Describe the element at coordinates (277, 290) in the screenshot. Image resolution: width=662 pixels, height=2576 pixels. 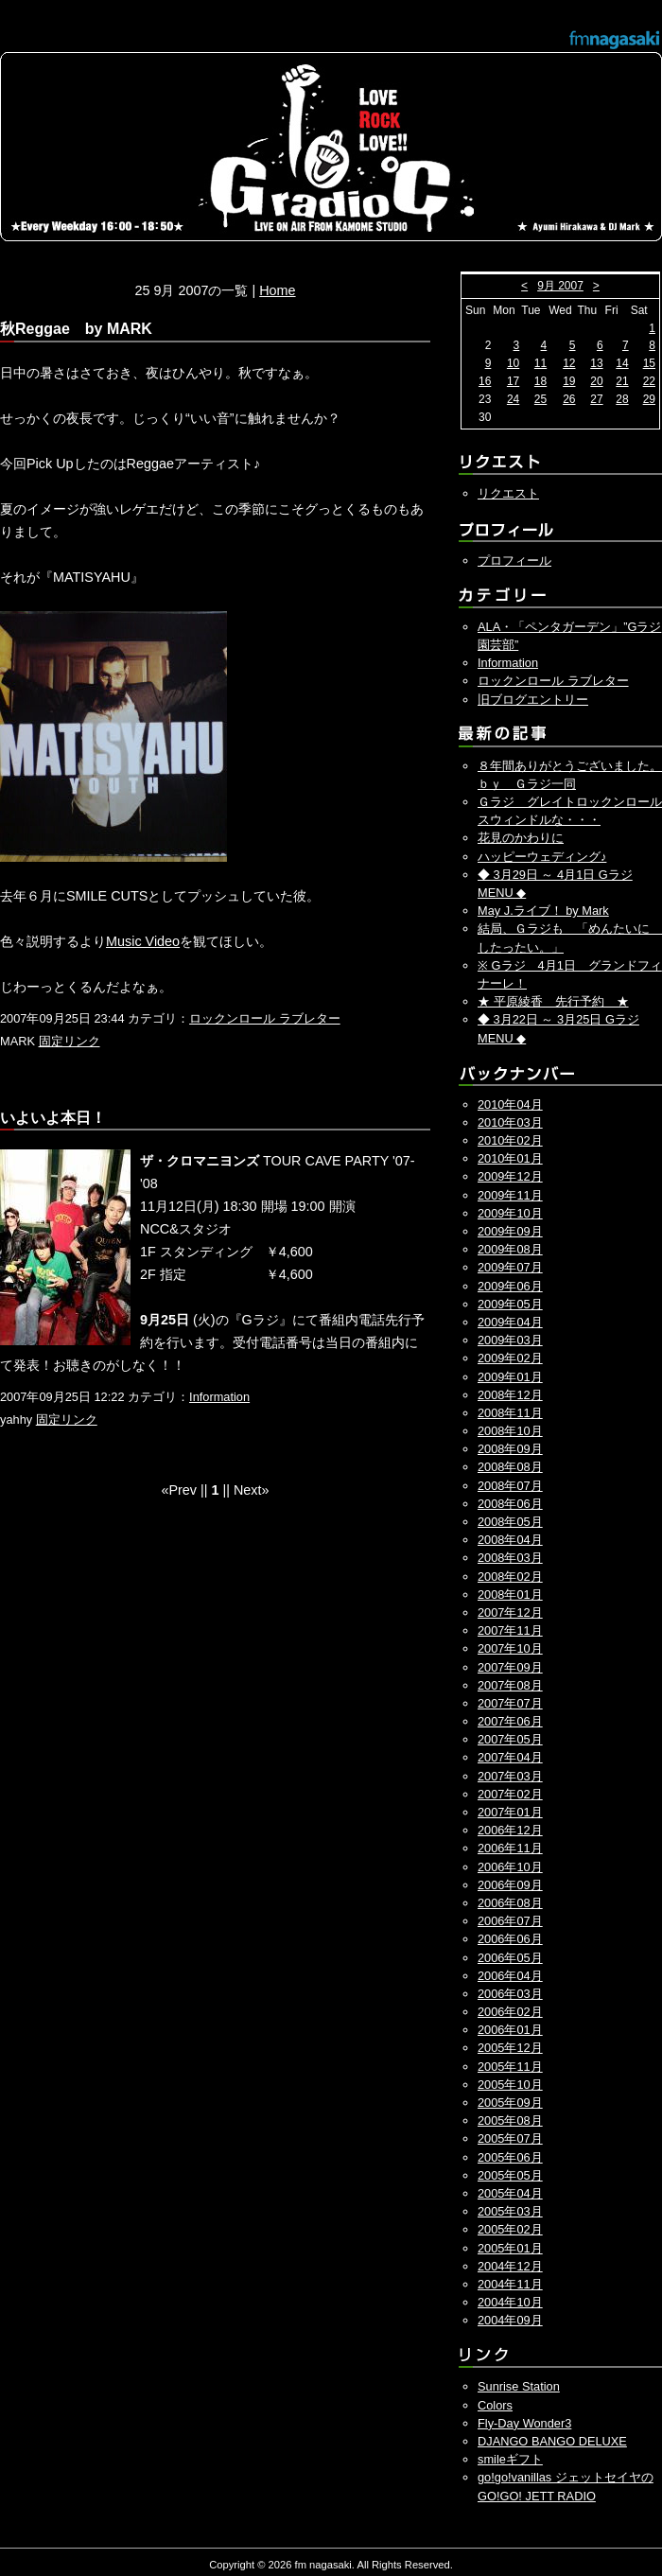
I see `Home` at that location.